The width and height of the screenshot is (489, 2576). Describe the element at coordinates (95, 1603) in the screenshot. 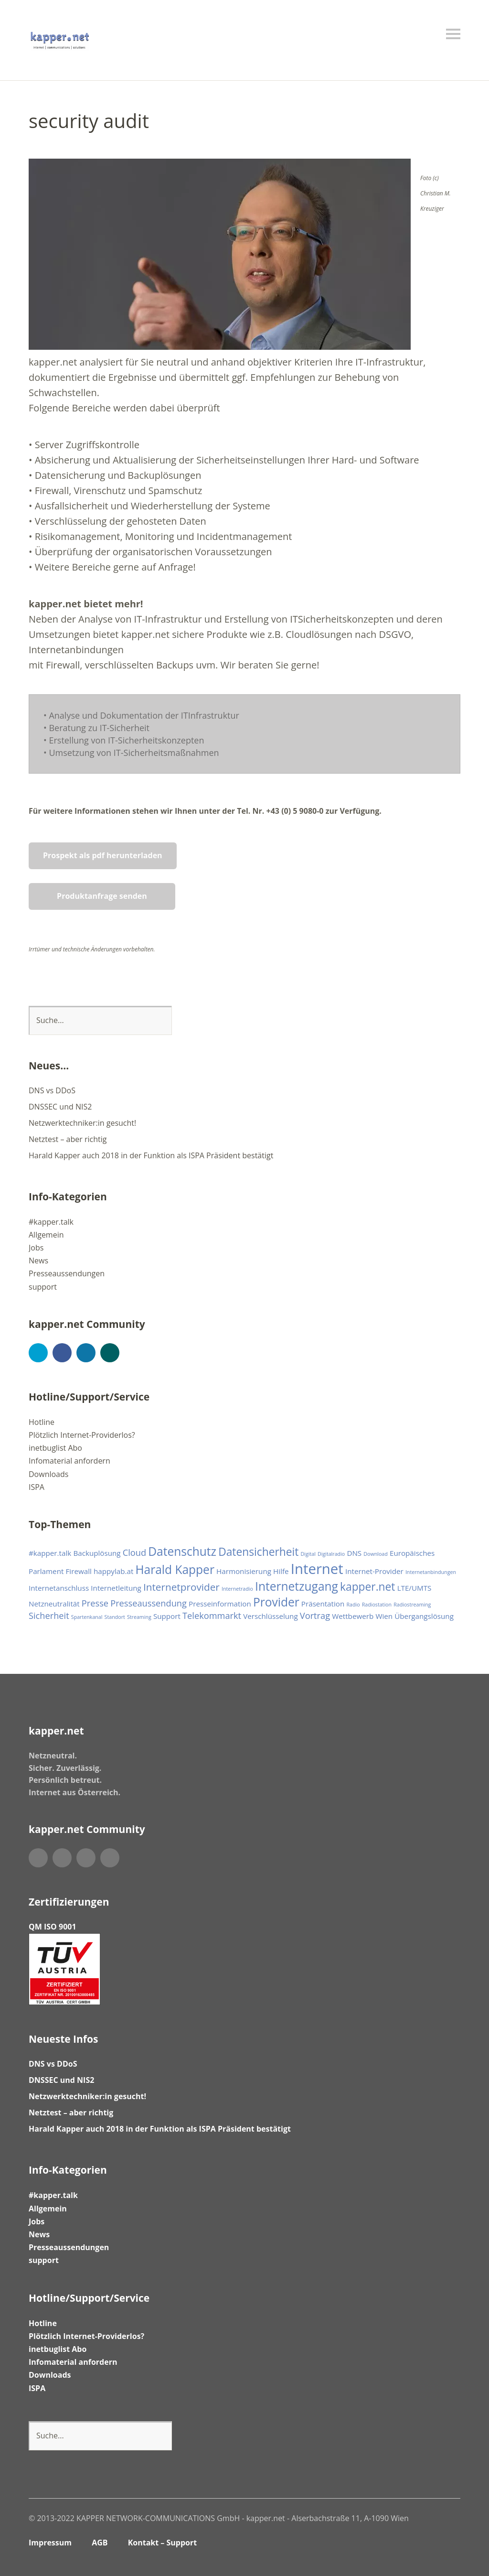

I see `Presse [Presse (3 Einträge)]` at that location.